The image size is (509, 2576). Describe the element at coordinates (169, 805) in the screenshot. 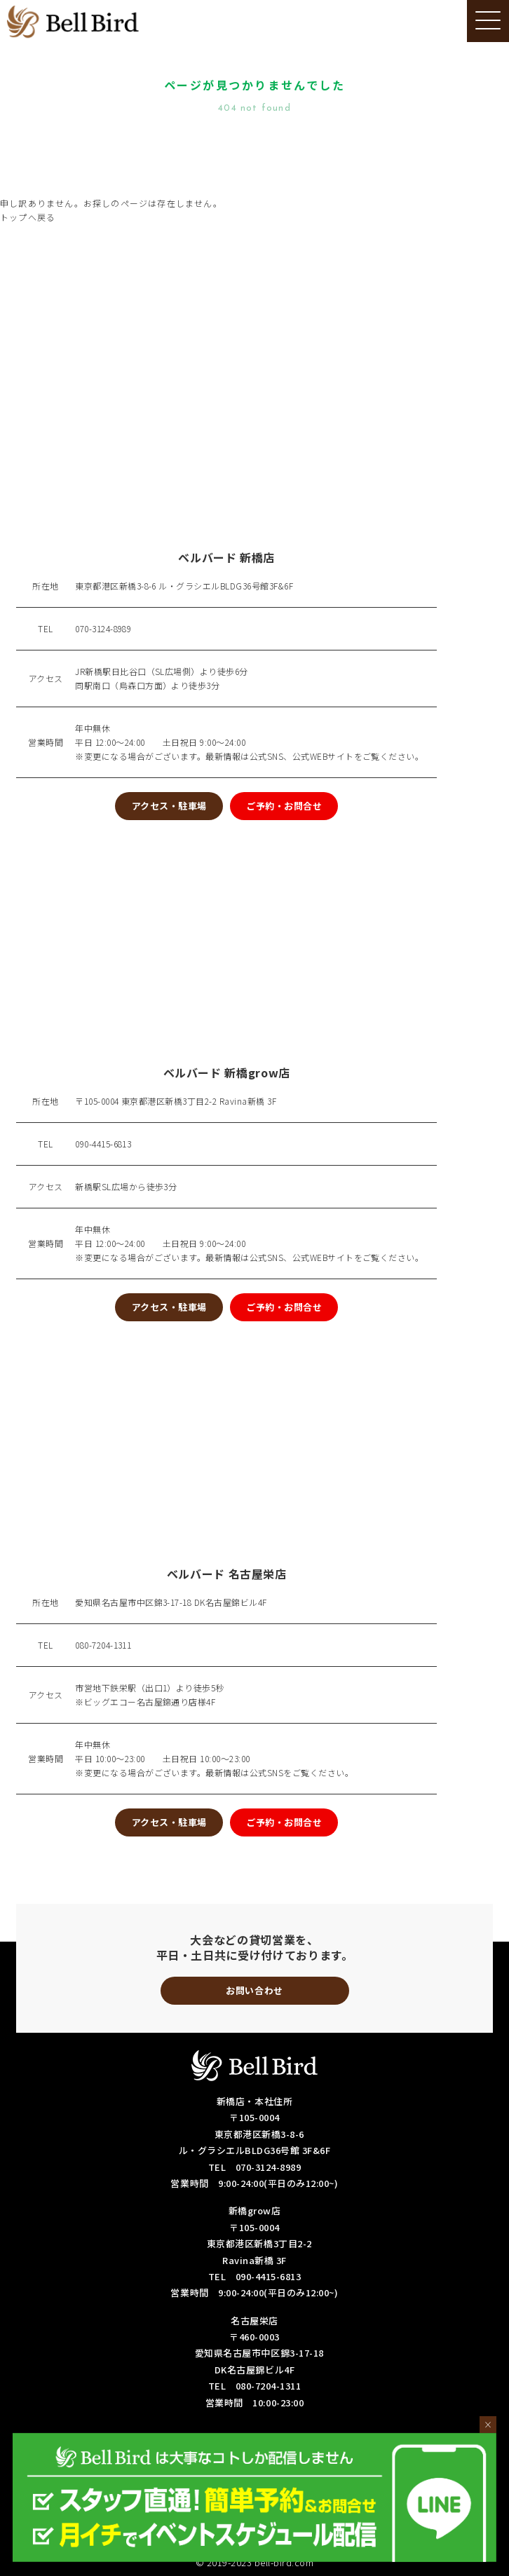

I see `アクセス・駐車場` at that location.